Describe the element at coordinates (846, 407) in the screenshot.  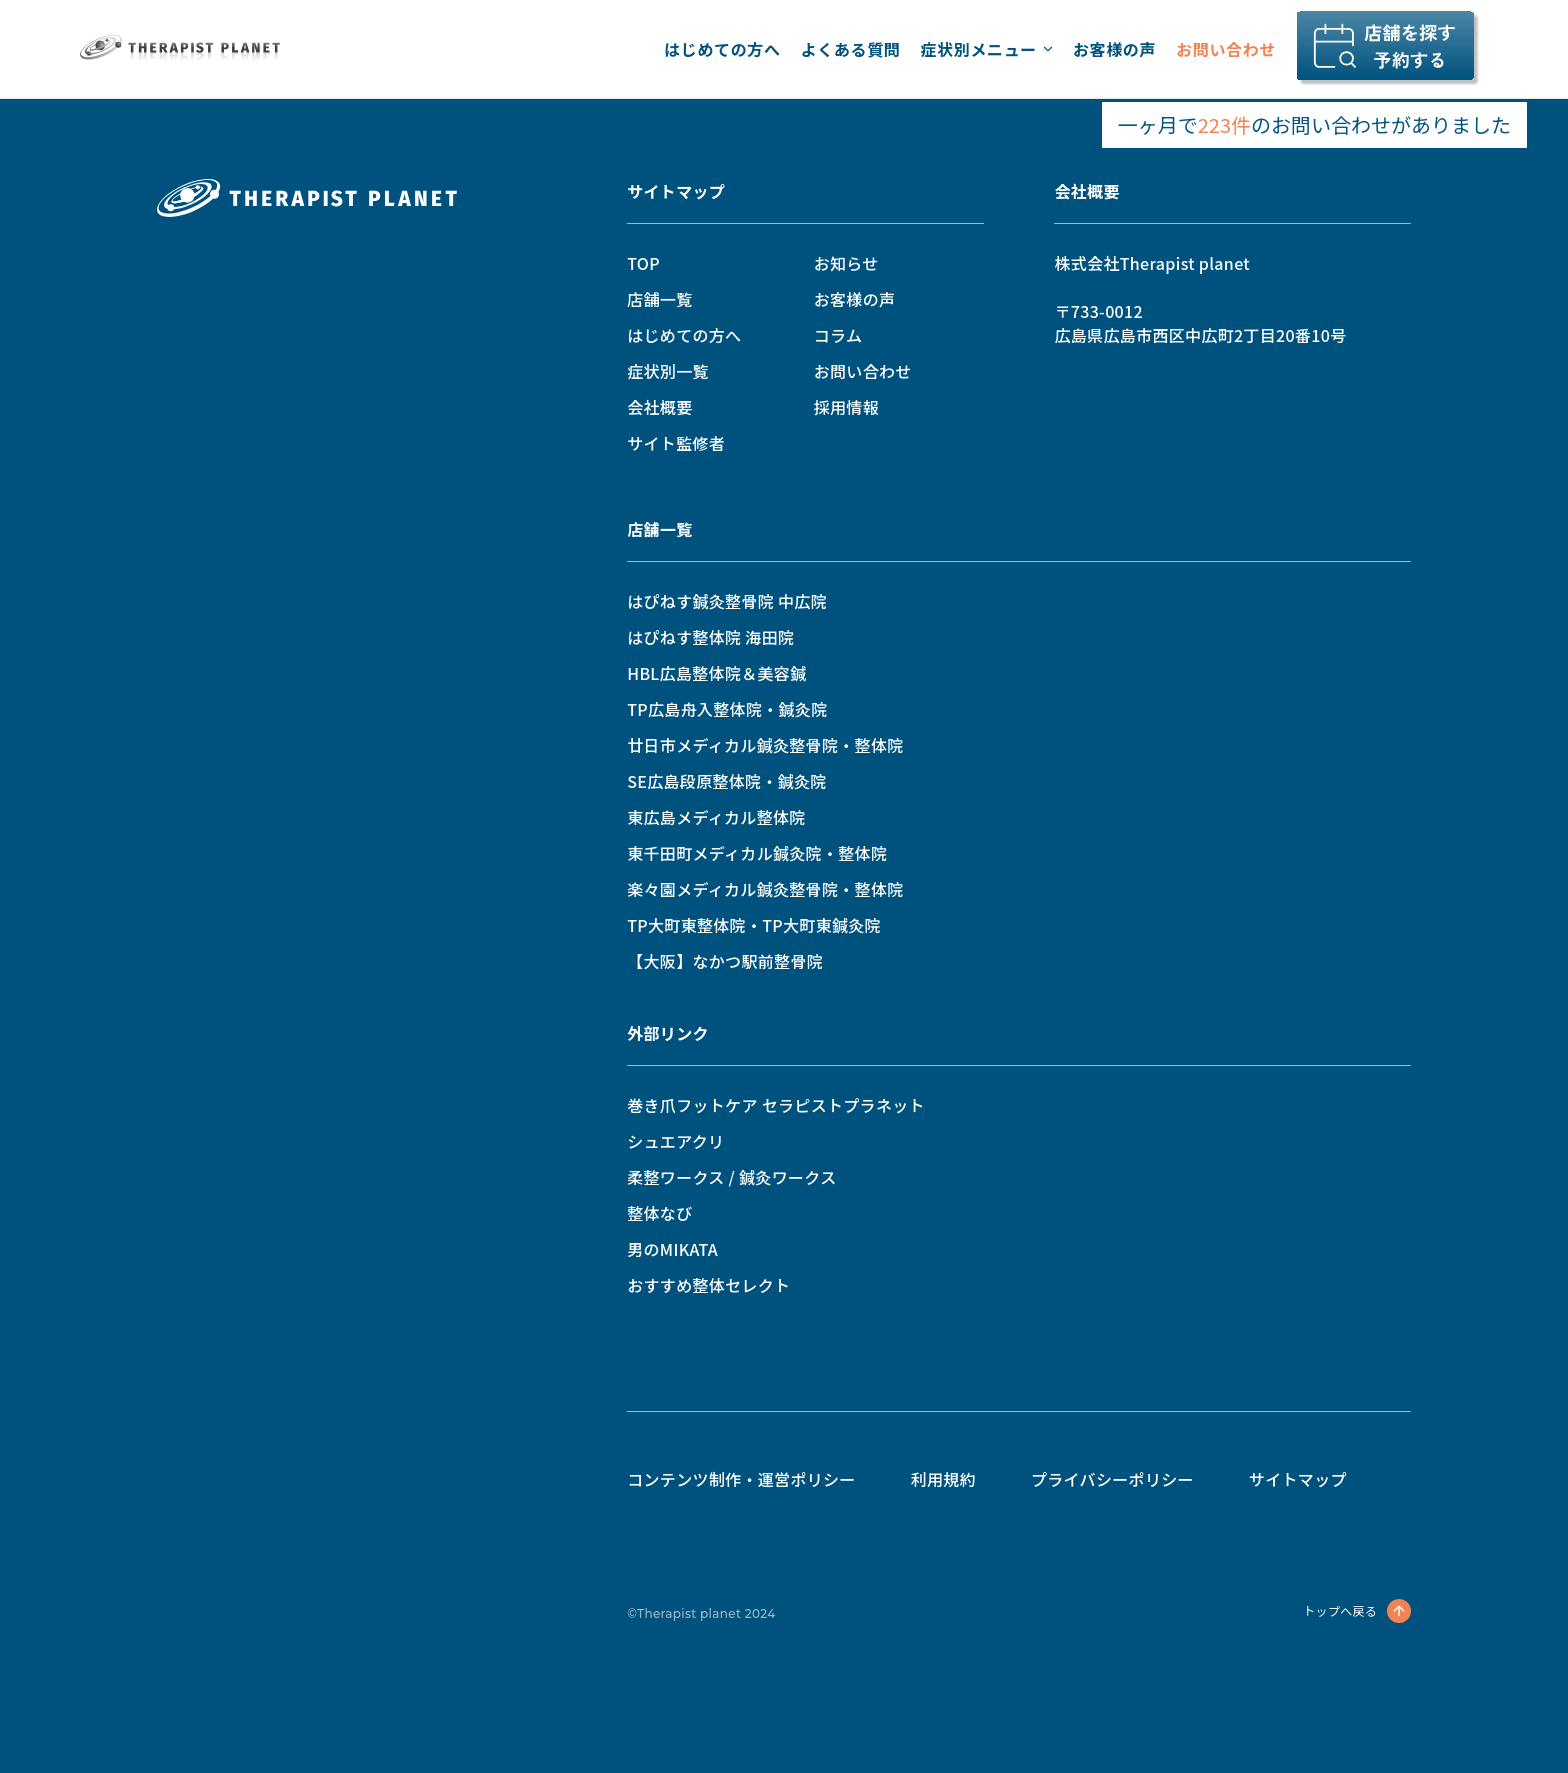
I see `採用情報` at that location.